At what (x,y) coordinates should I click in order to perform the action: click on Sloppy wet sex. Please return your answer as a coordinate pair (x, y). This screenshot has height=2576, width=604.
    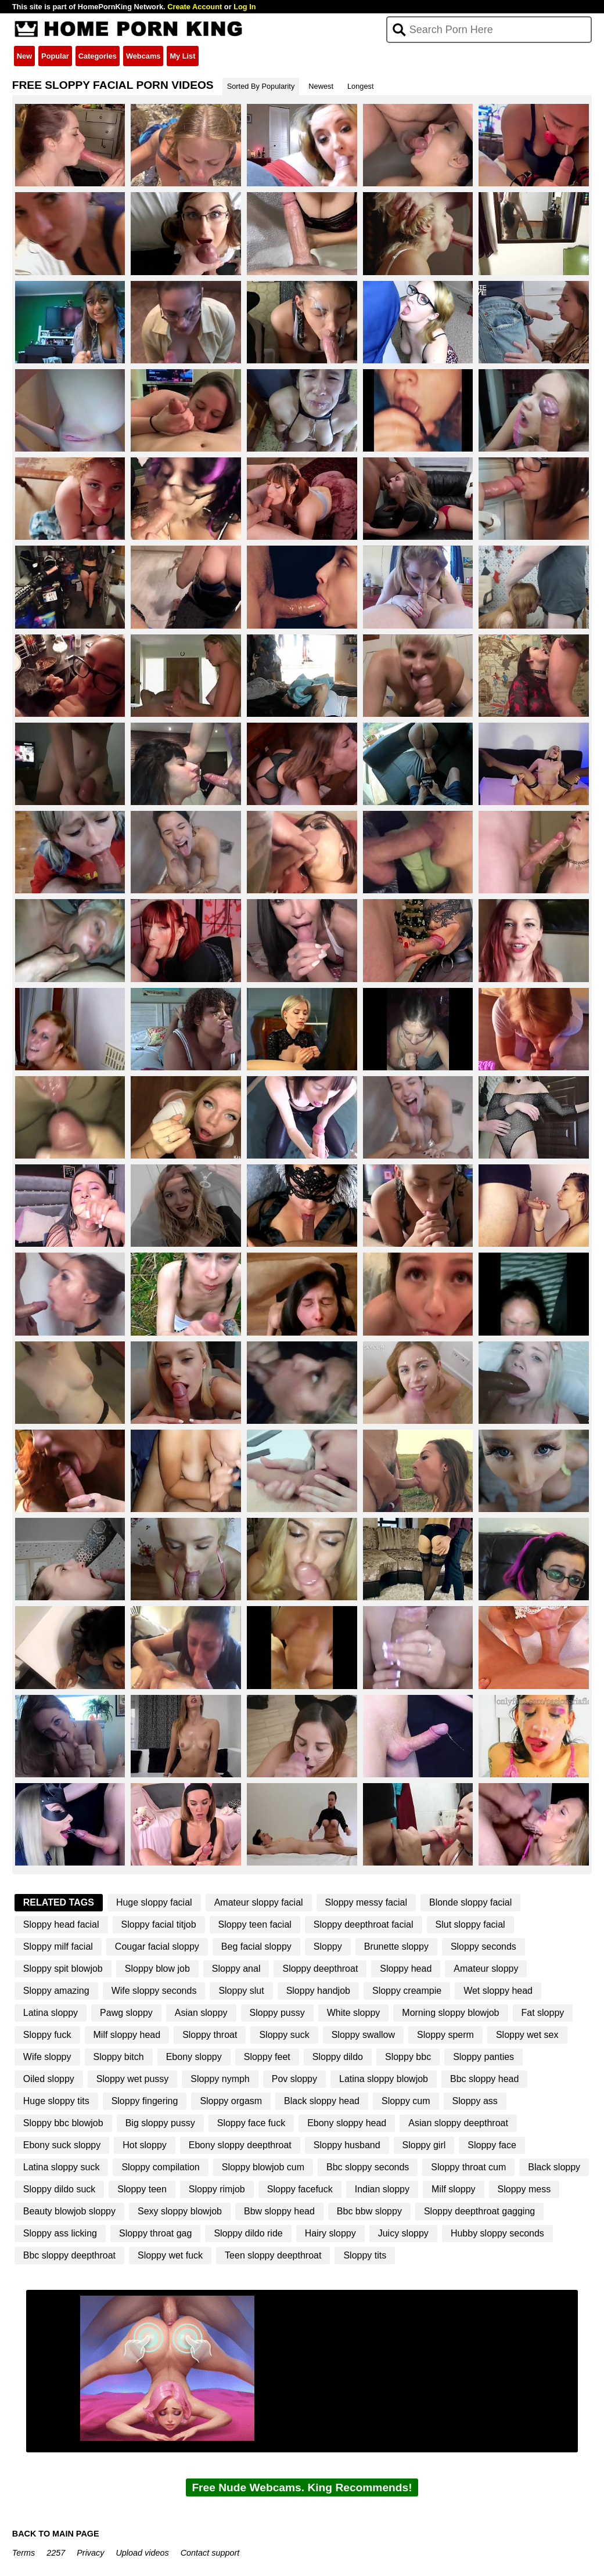
    Looking at the image, I should click on (527, 2035).